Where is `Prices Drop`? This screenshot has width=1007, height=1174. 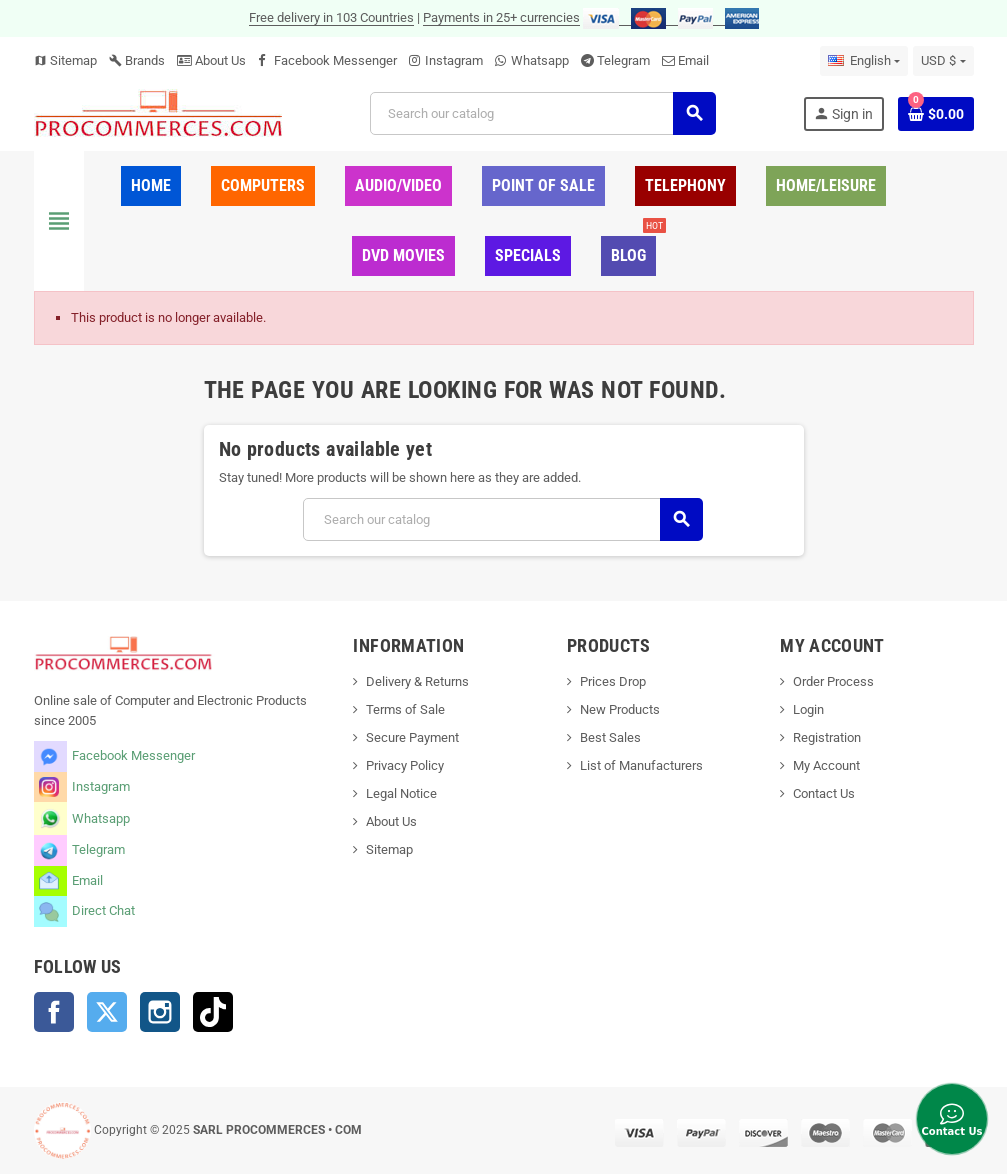 Prices Drop is located at coordinates (613, 681).